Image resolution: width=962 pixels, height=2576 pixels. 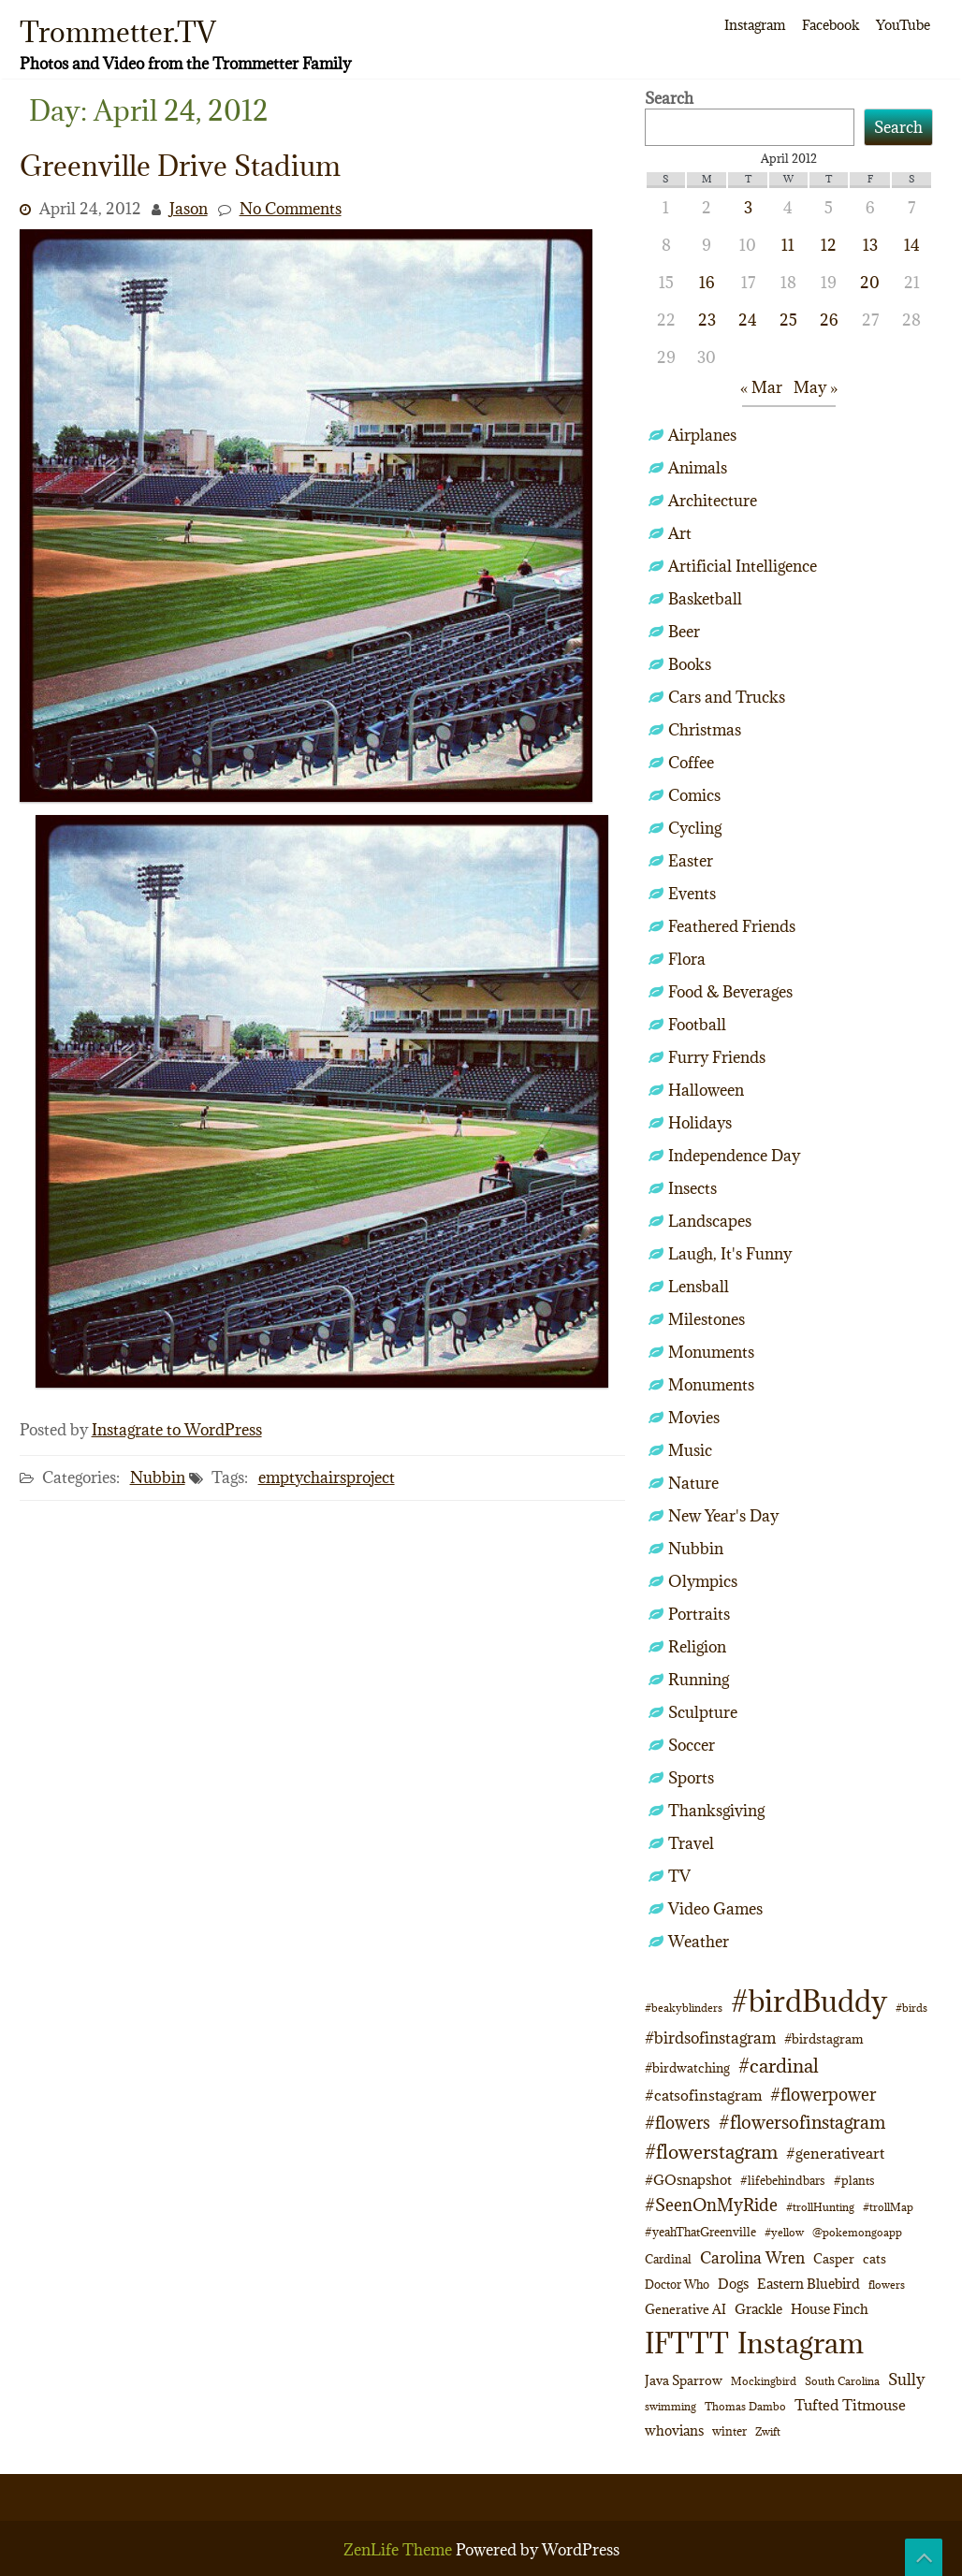 I want to click on Comics, so click(x=694, y=795).